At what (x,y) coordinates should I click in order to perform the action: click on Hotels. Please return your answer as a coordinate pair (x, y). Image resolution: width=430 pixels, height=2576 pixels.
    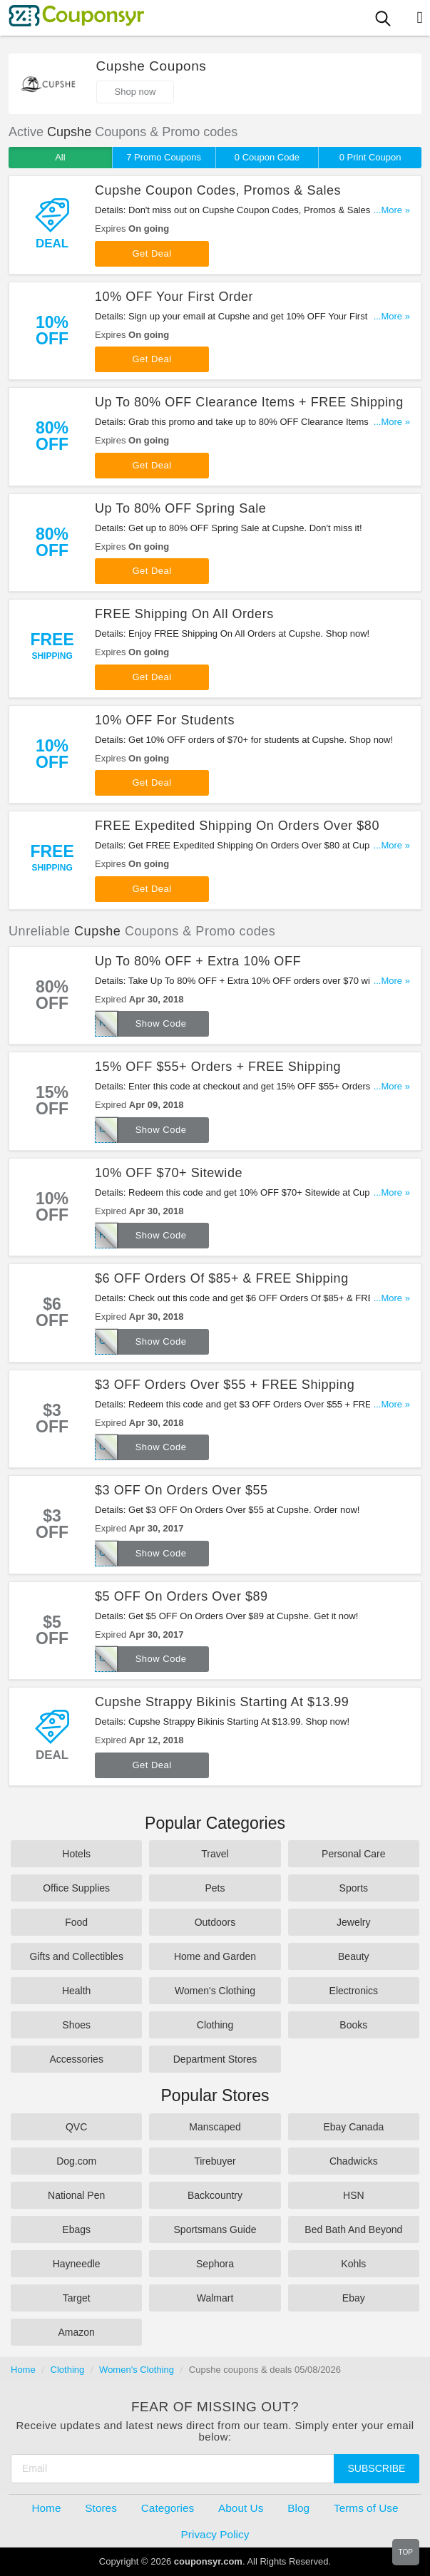
    Looking at the image, I should click on (76, 1853).